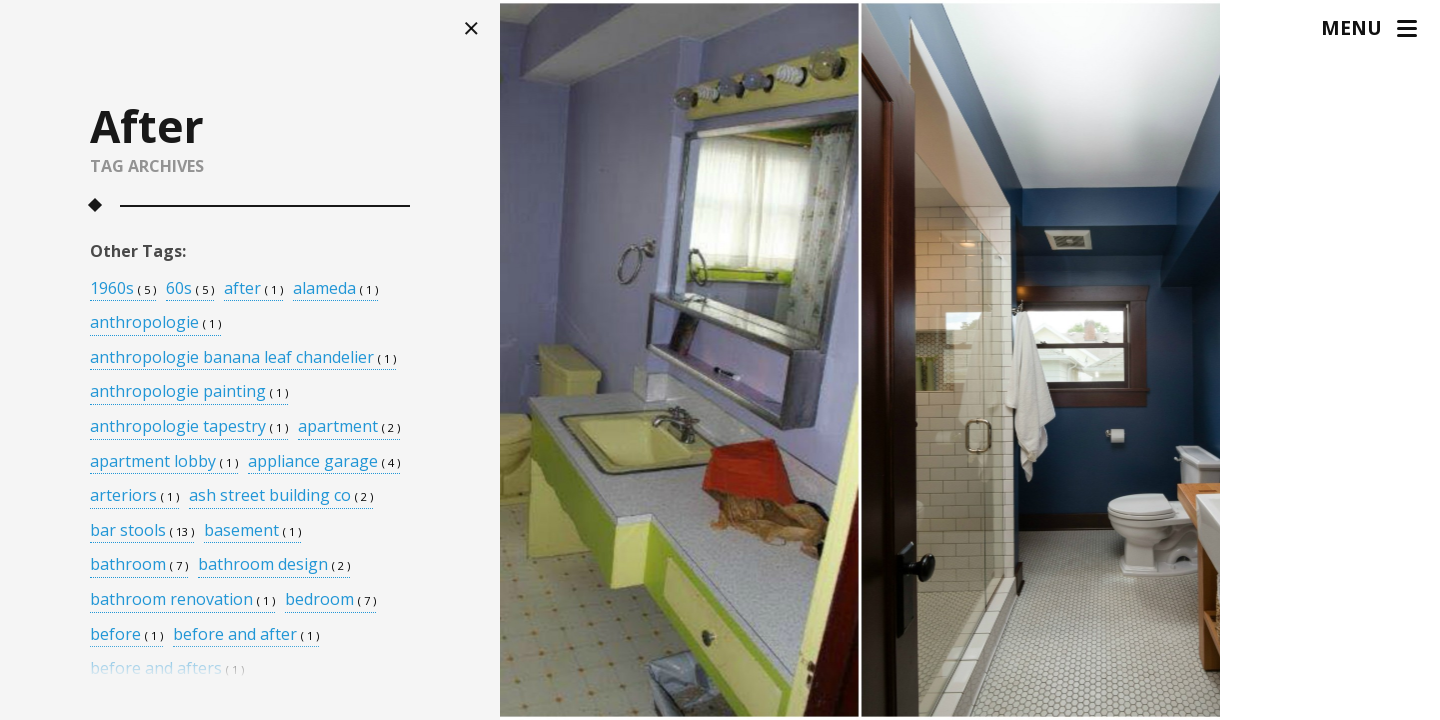 Image resolution: width=1440 pixels, height=720 pixels. I want to click on bathroom renovation, so click(182, 600).